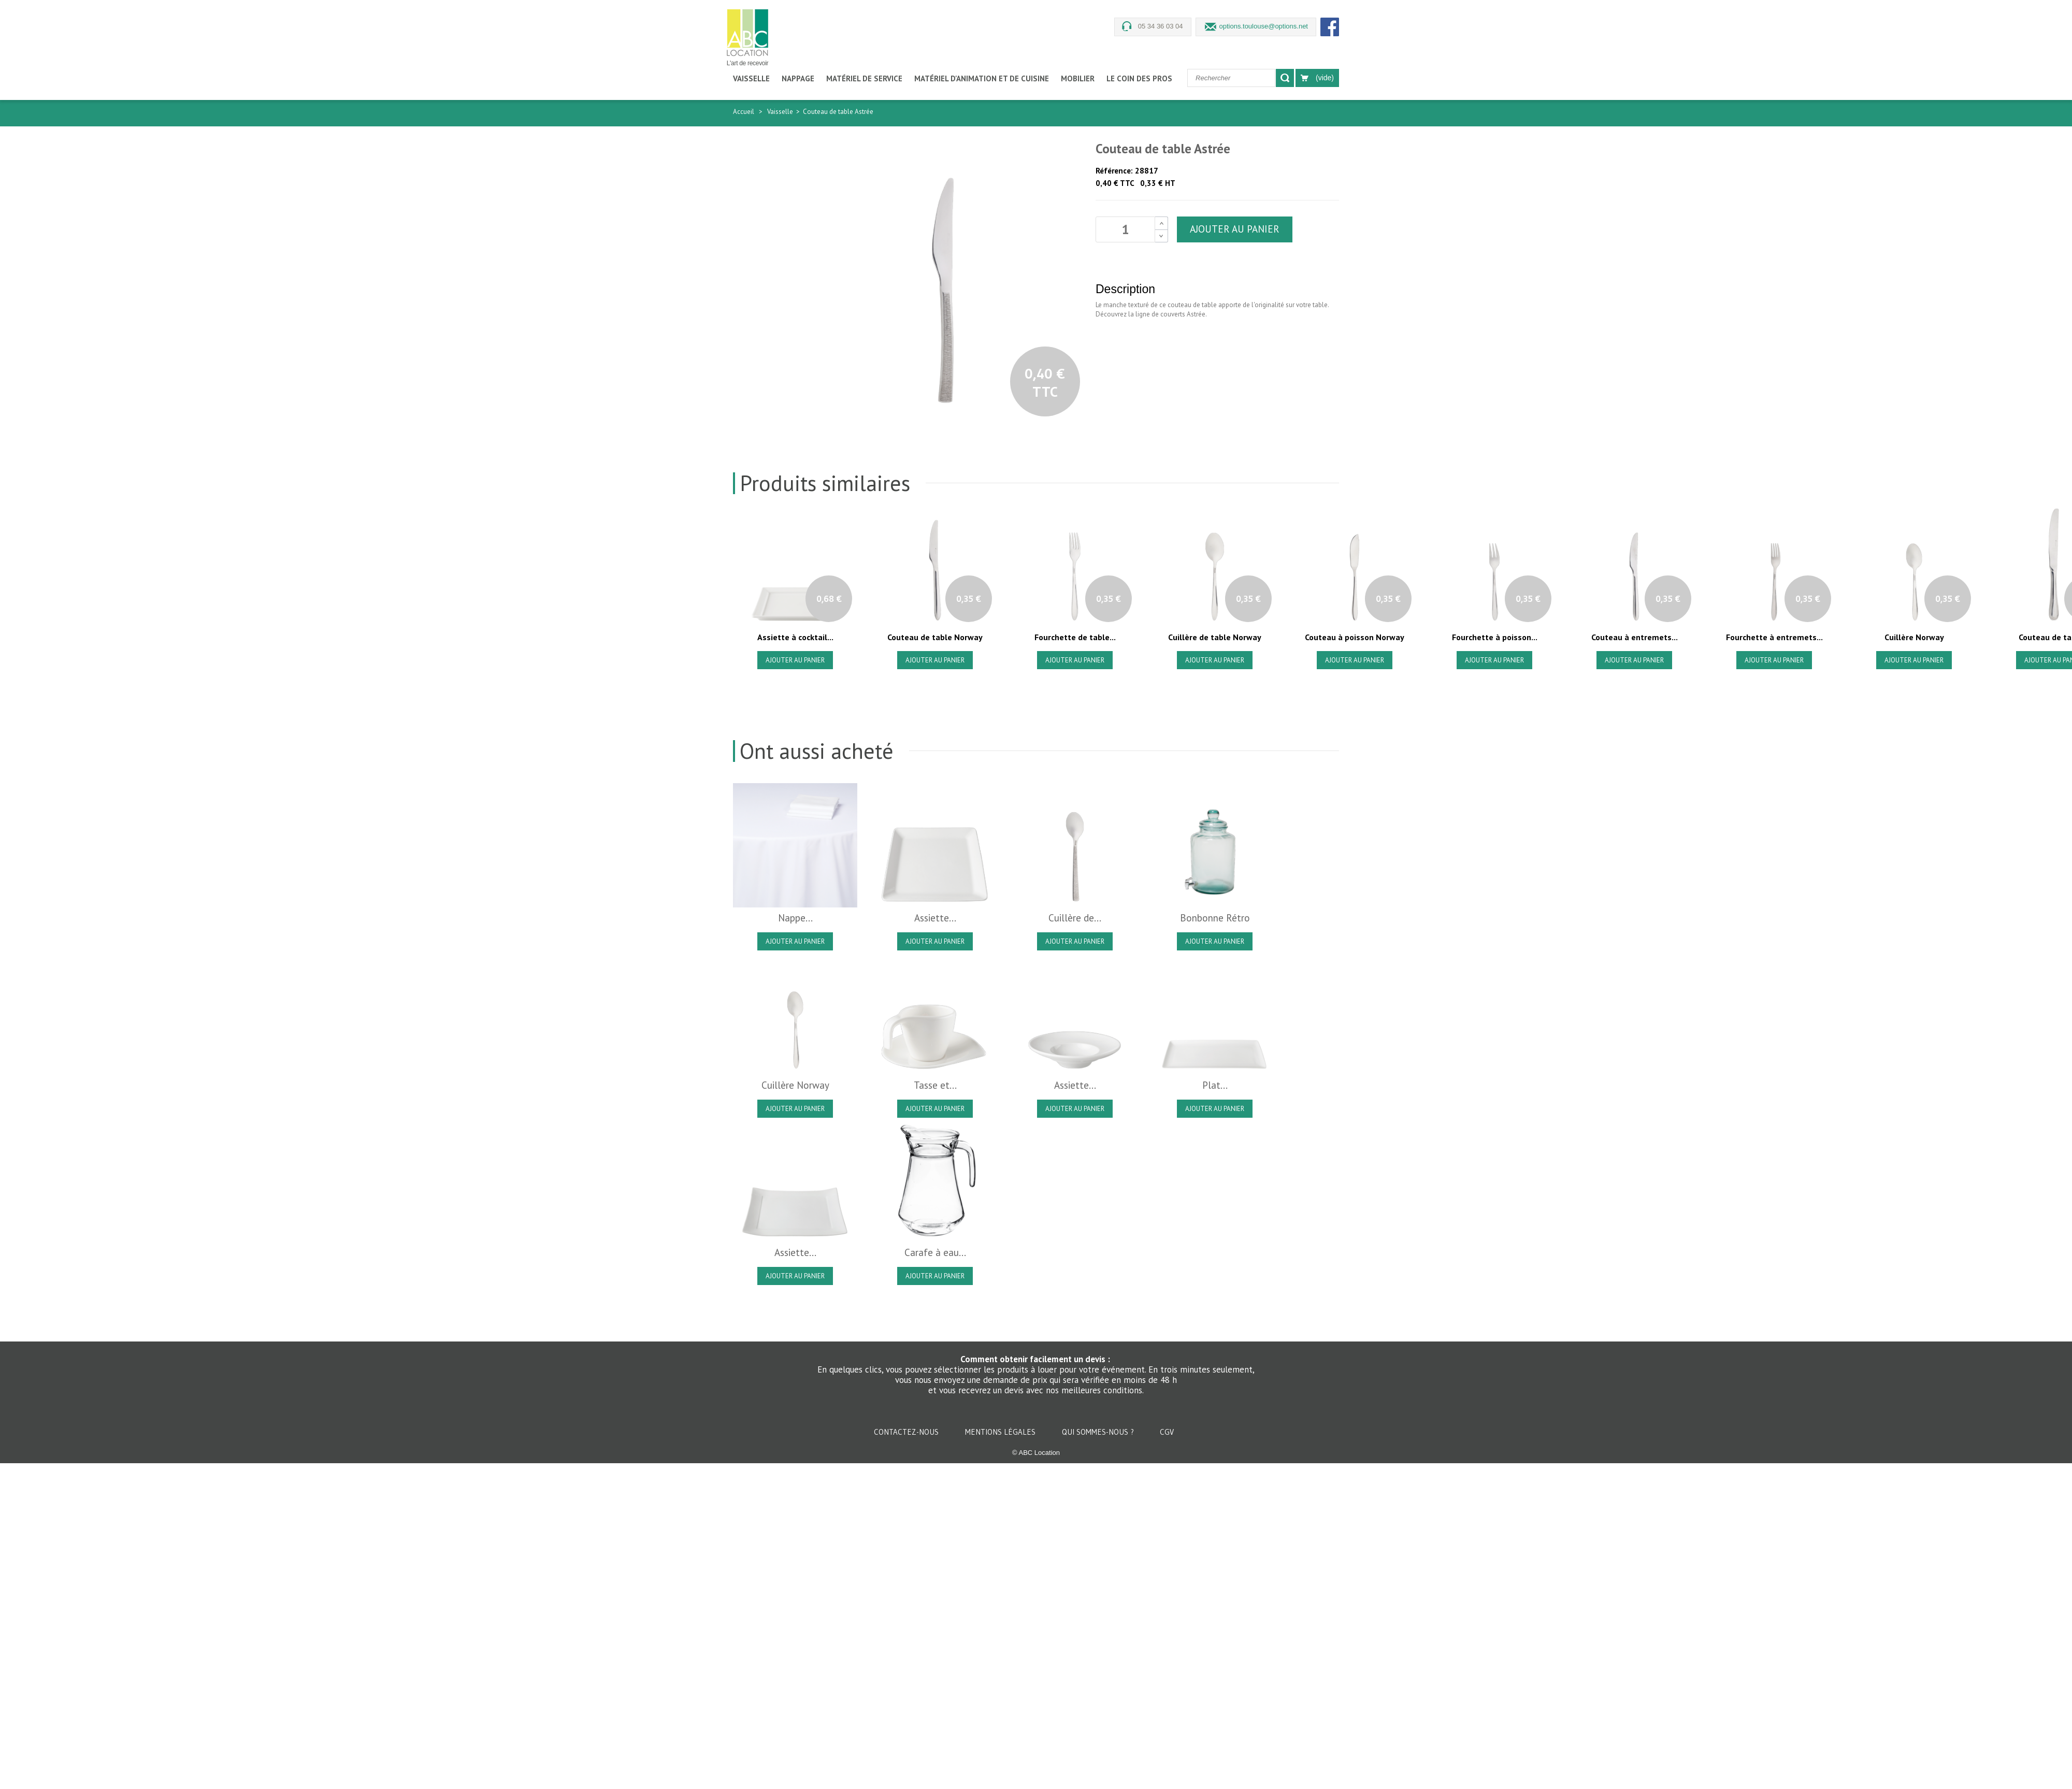 The image size is (2072, 1789). I want to click on Fourchette à poisson..., so click(1494, 637).